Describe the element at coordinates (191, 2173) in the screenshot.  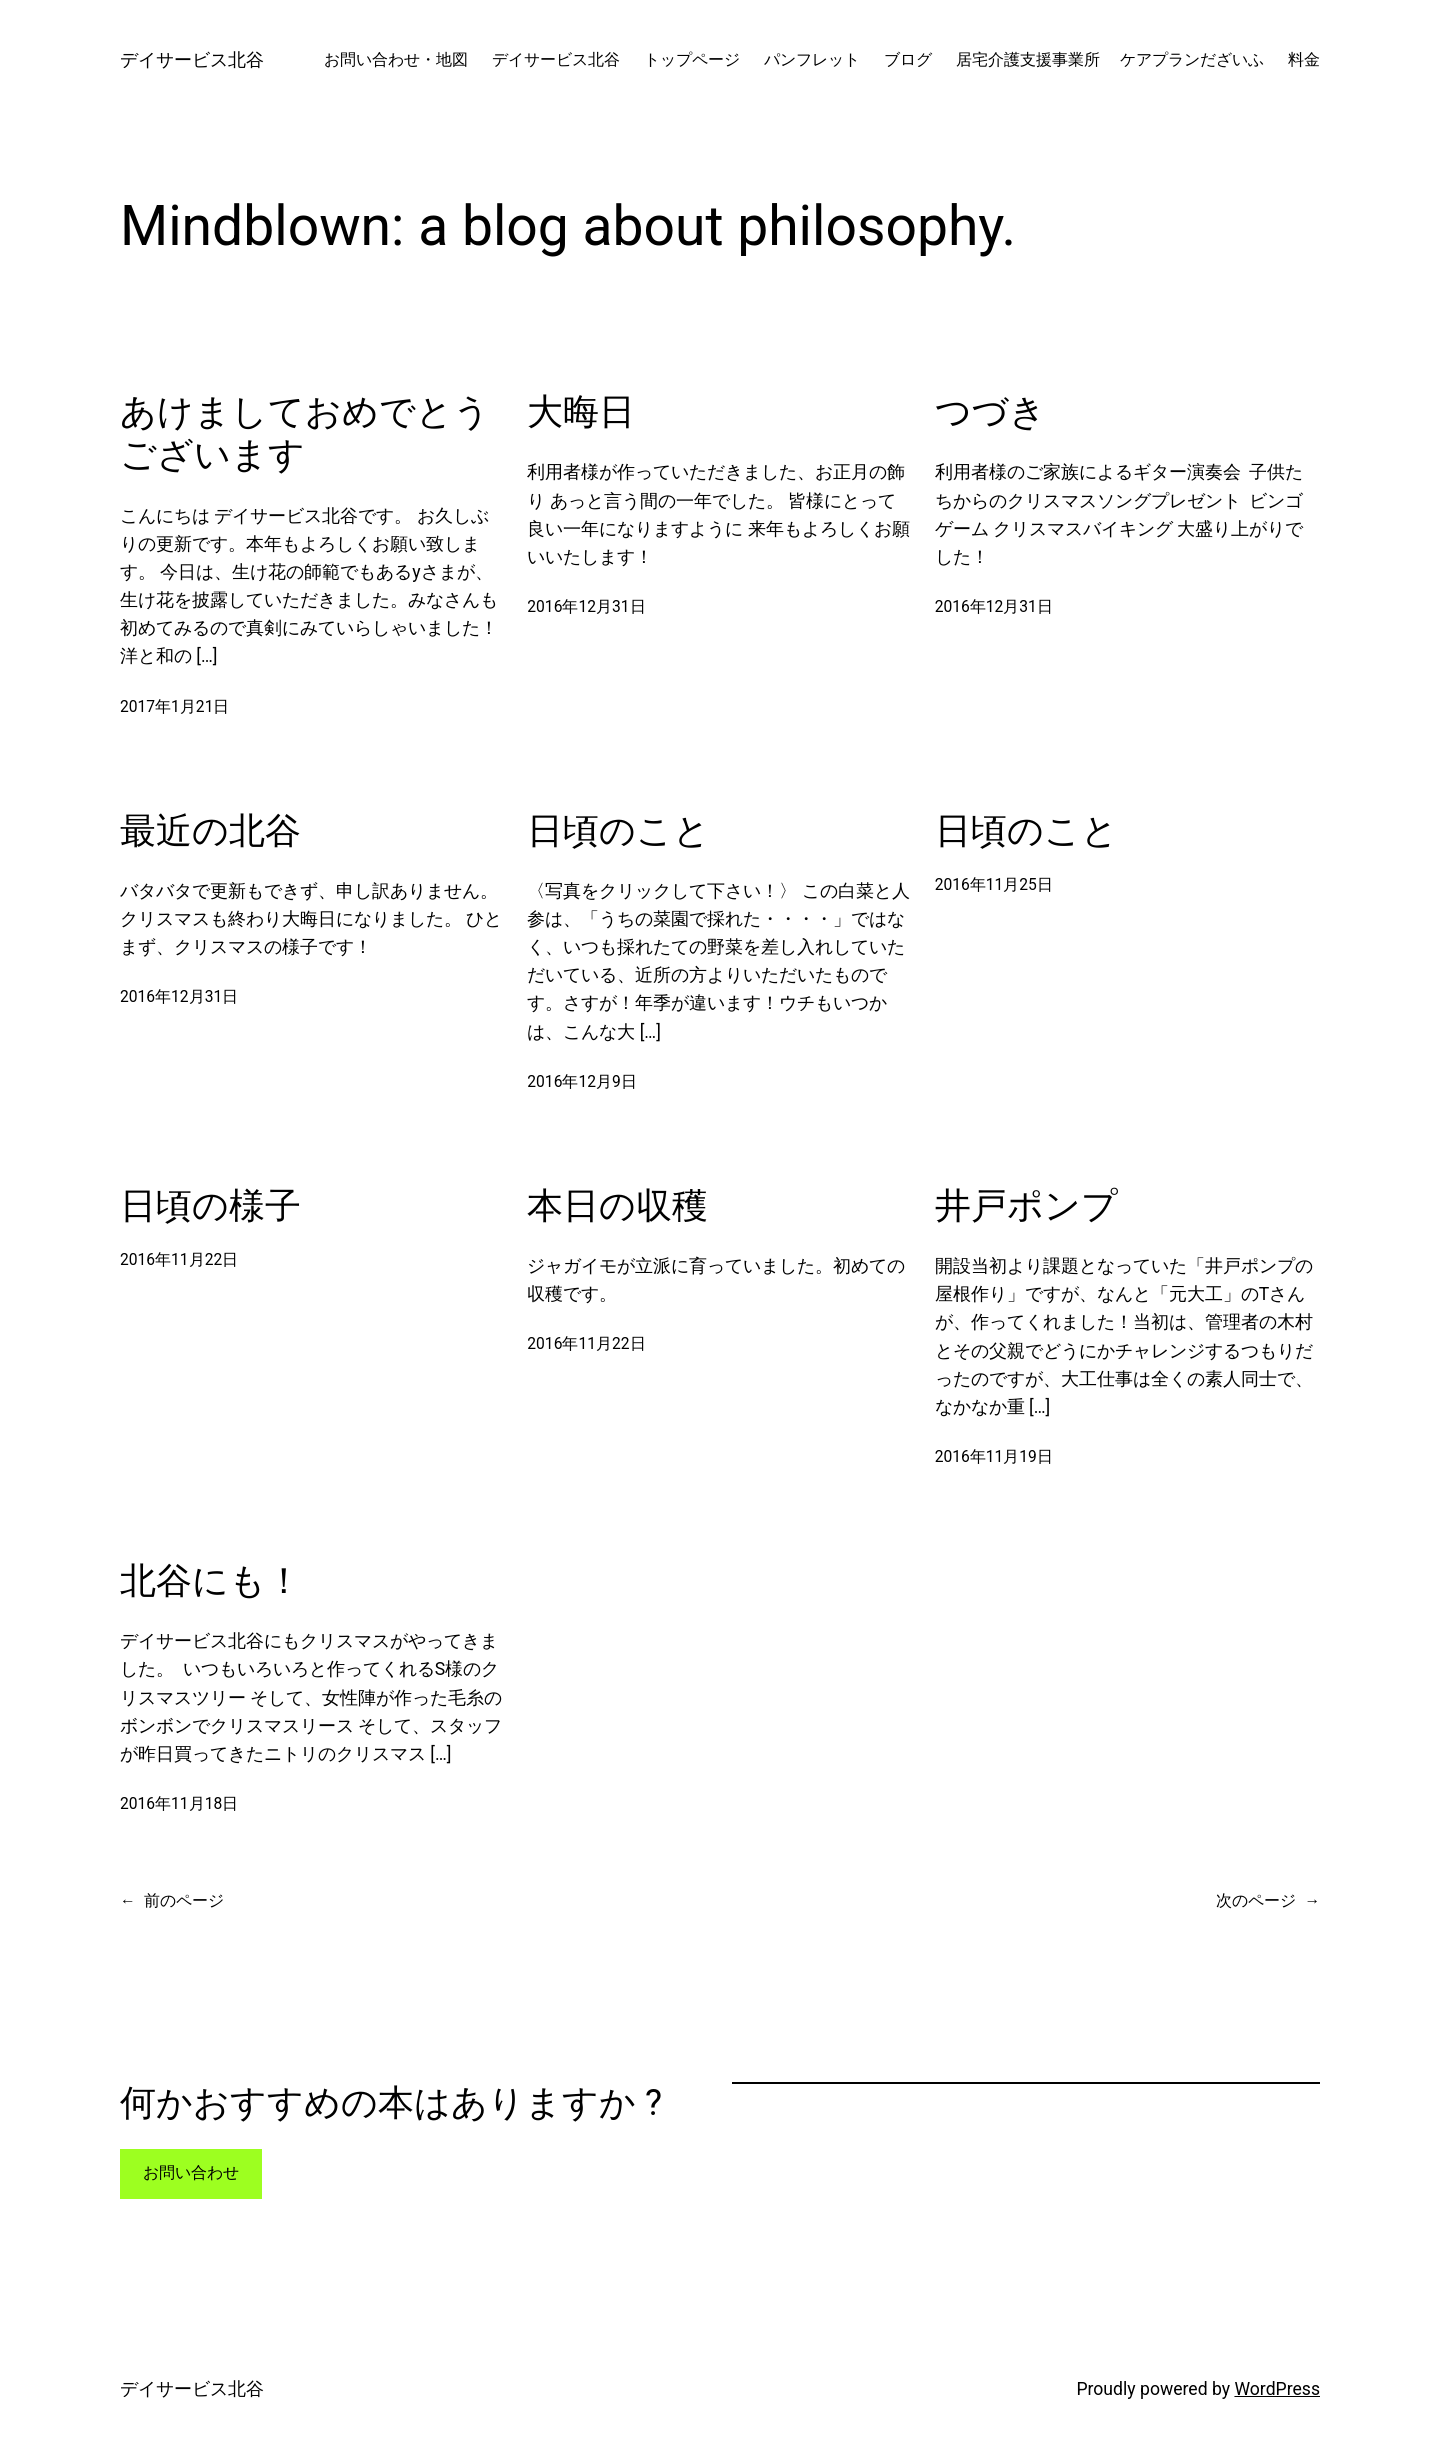
I see `お問い合わせ` at that location.